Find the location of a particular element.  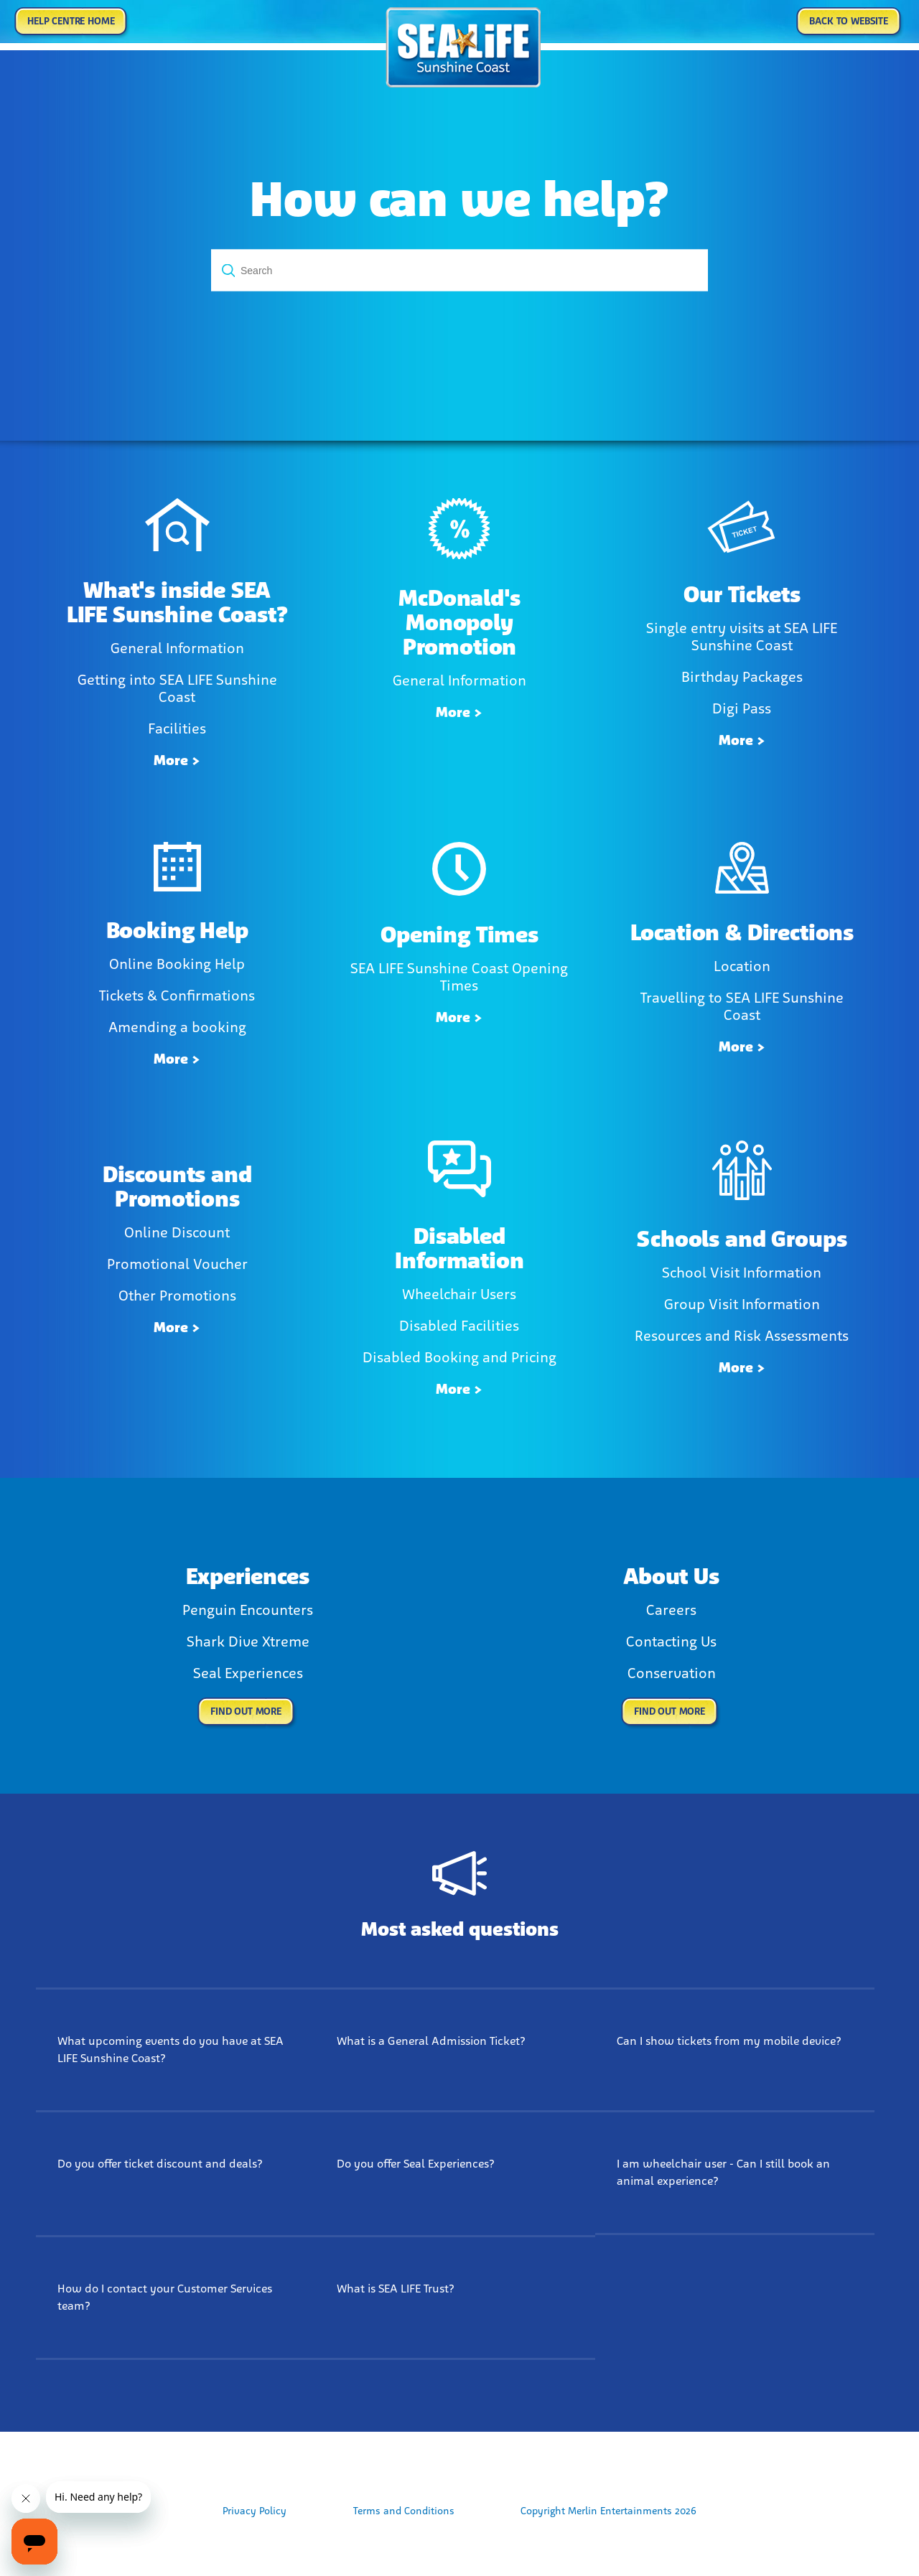

Do you offer ticket discount and deals? is located at coordinates (160, 2163).